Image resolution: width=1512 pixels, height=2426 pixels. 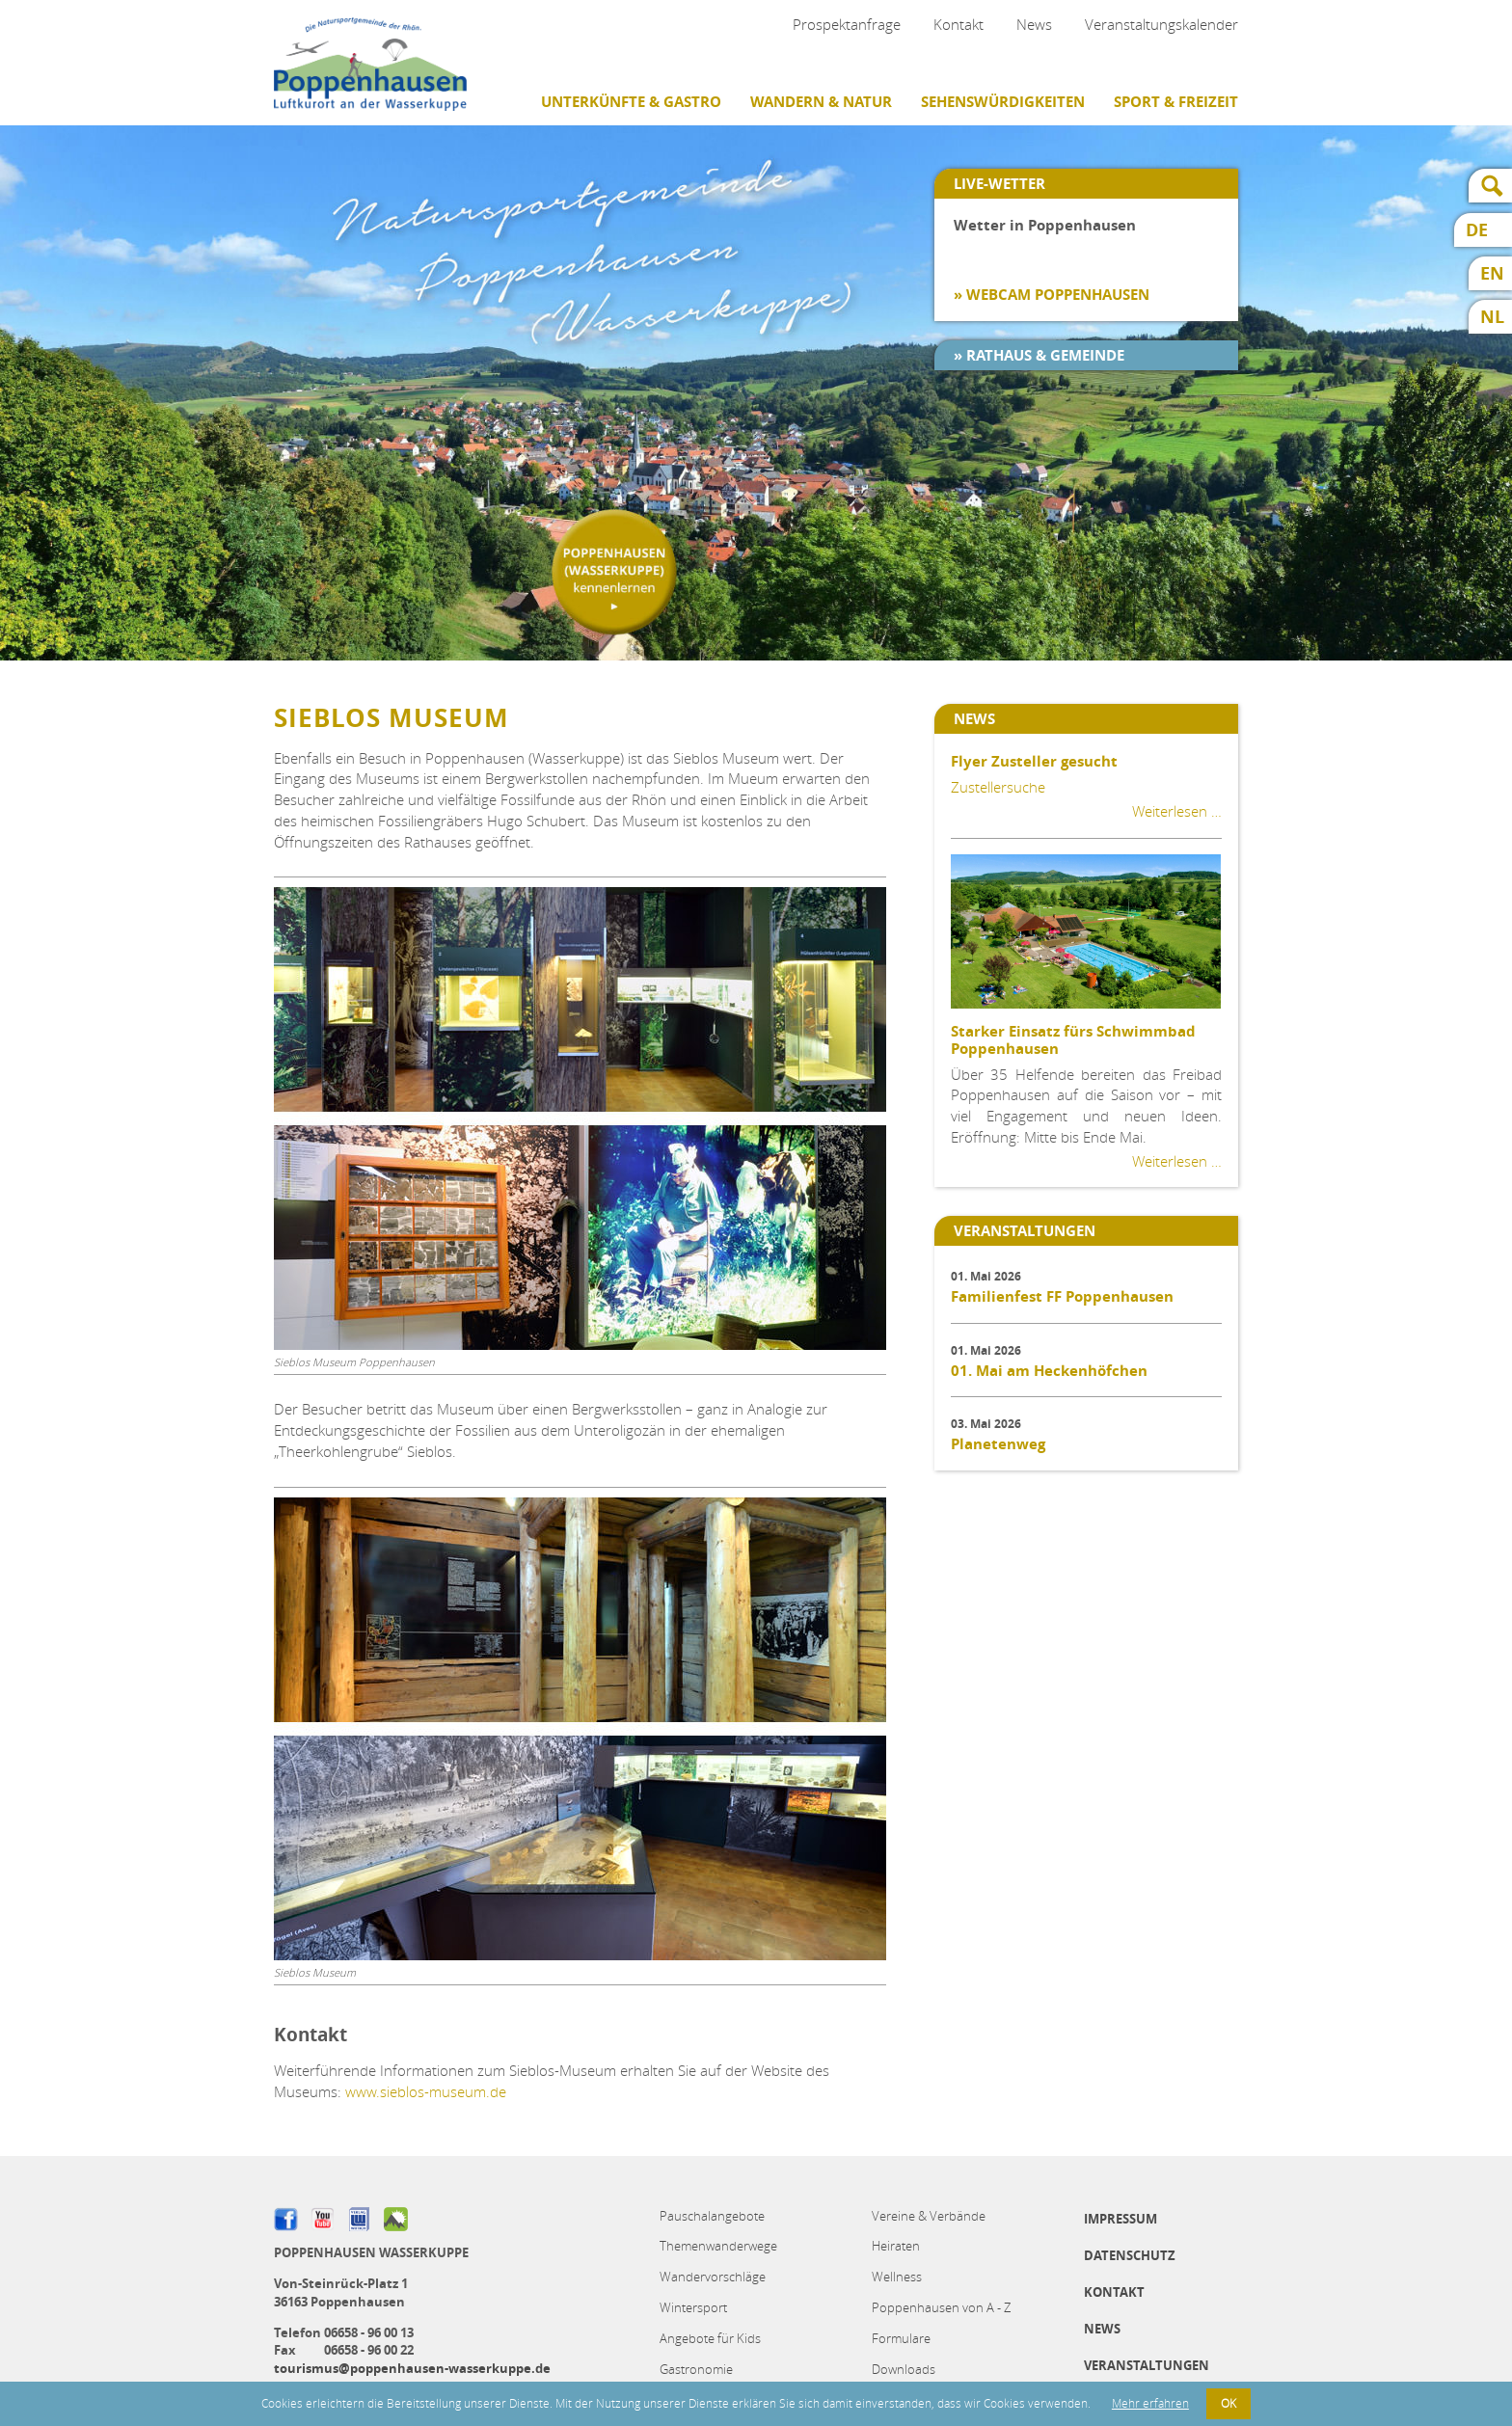 I want to click on Wandern & Natur, so click(x=821, y=102).